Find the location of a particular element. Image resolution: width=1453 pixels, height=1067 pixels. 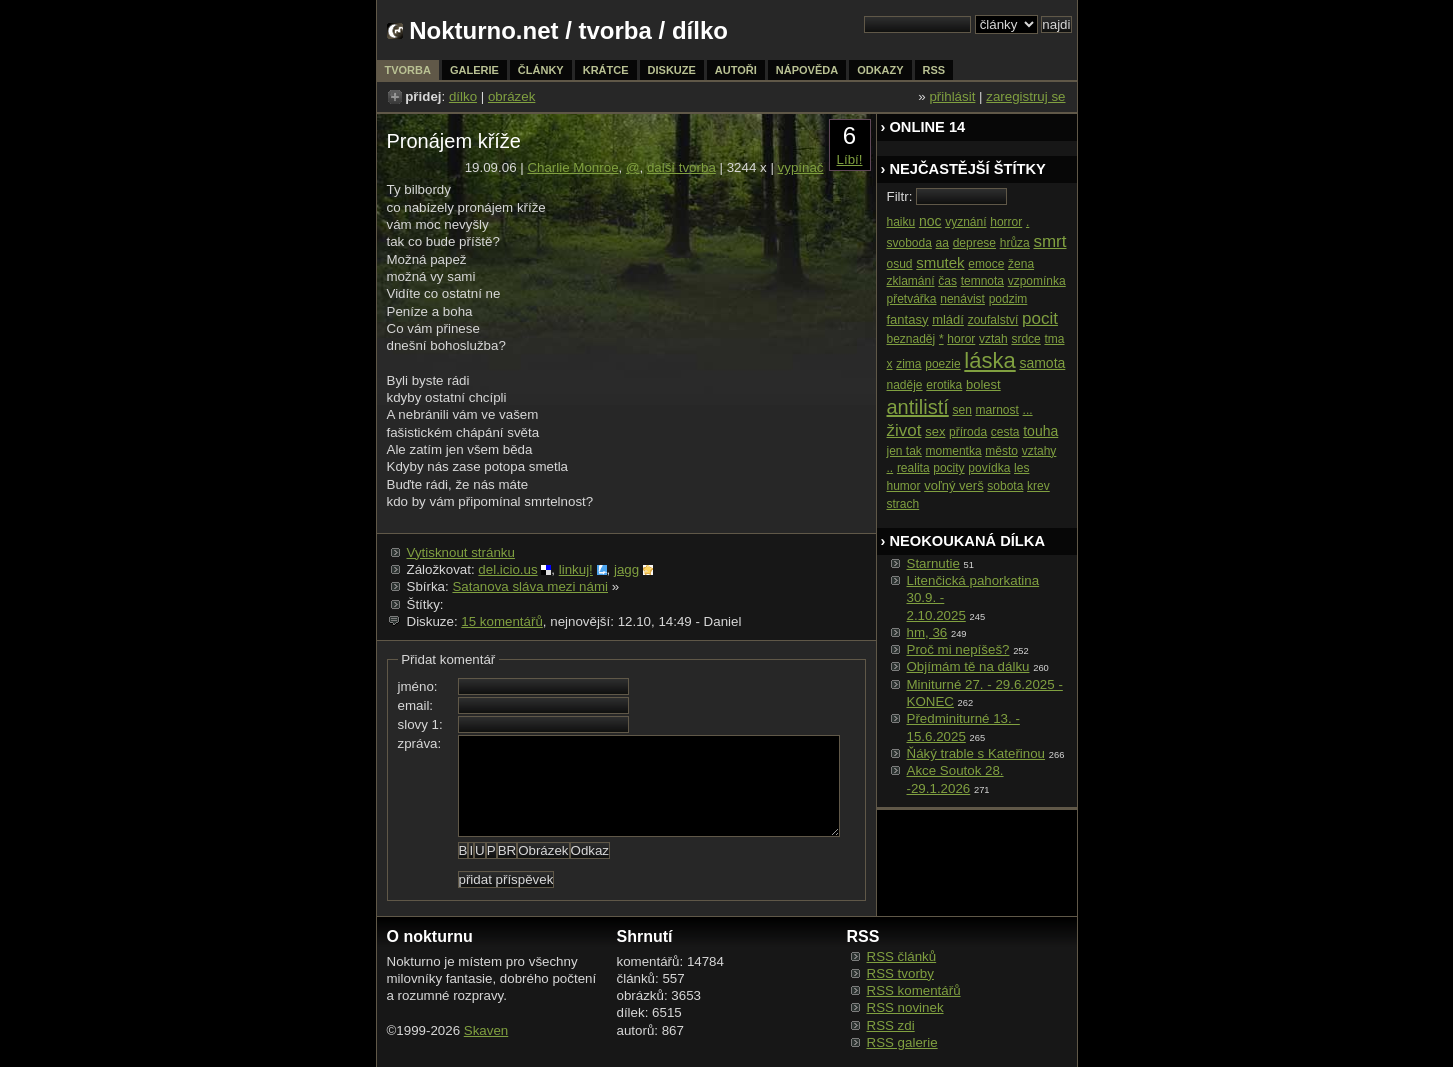

aa is located at coordinates (942, 243).